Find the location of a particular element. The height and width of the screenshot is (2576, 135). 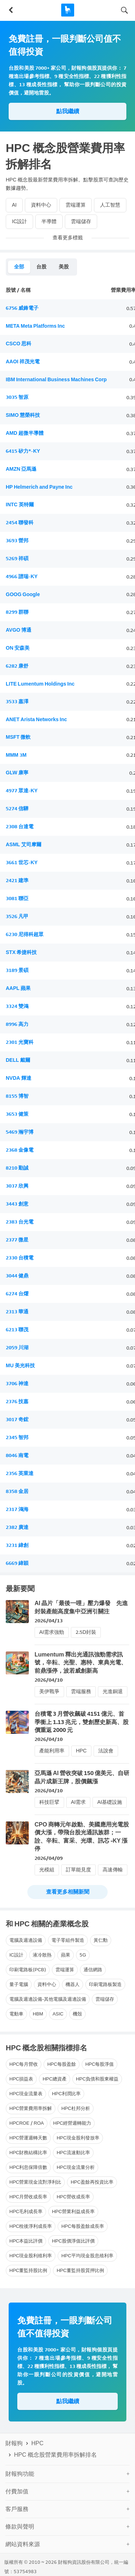

台股 is located at coordinates (41, 267).